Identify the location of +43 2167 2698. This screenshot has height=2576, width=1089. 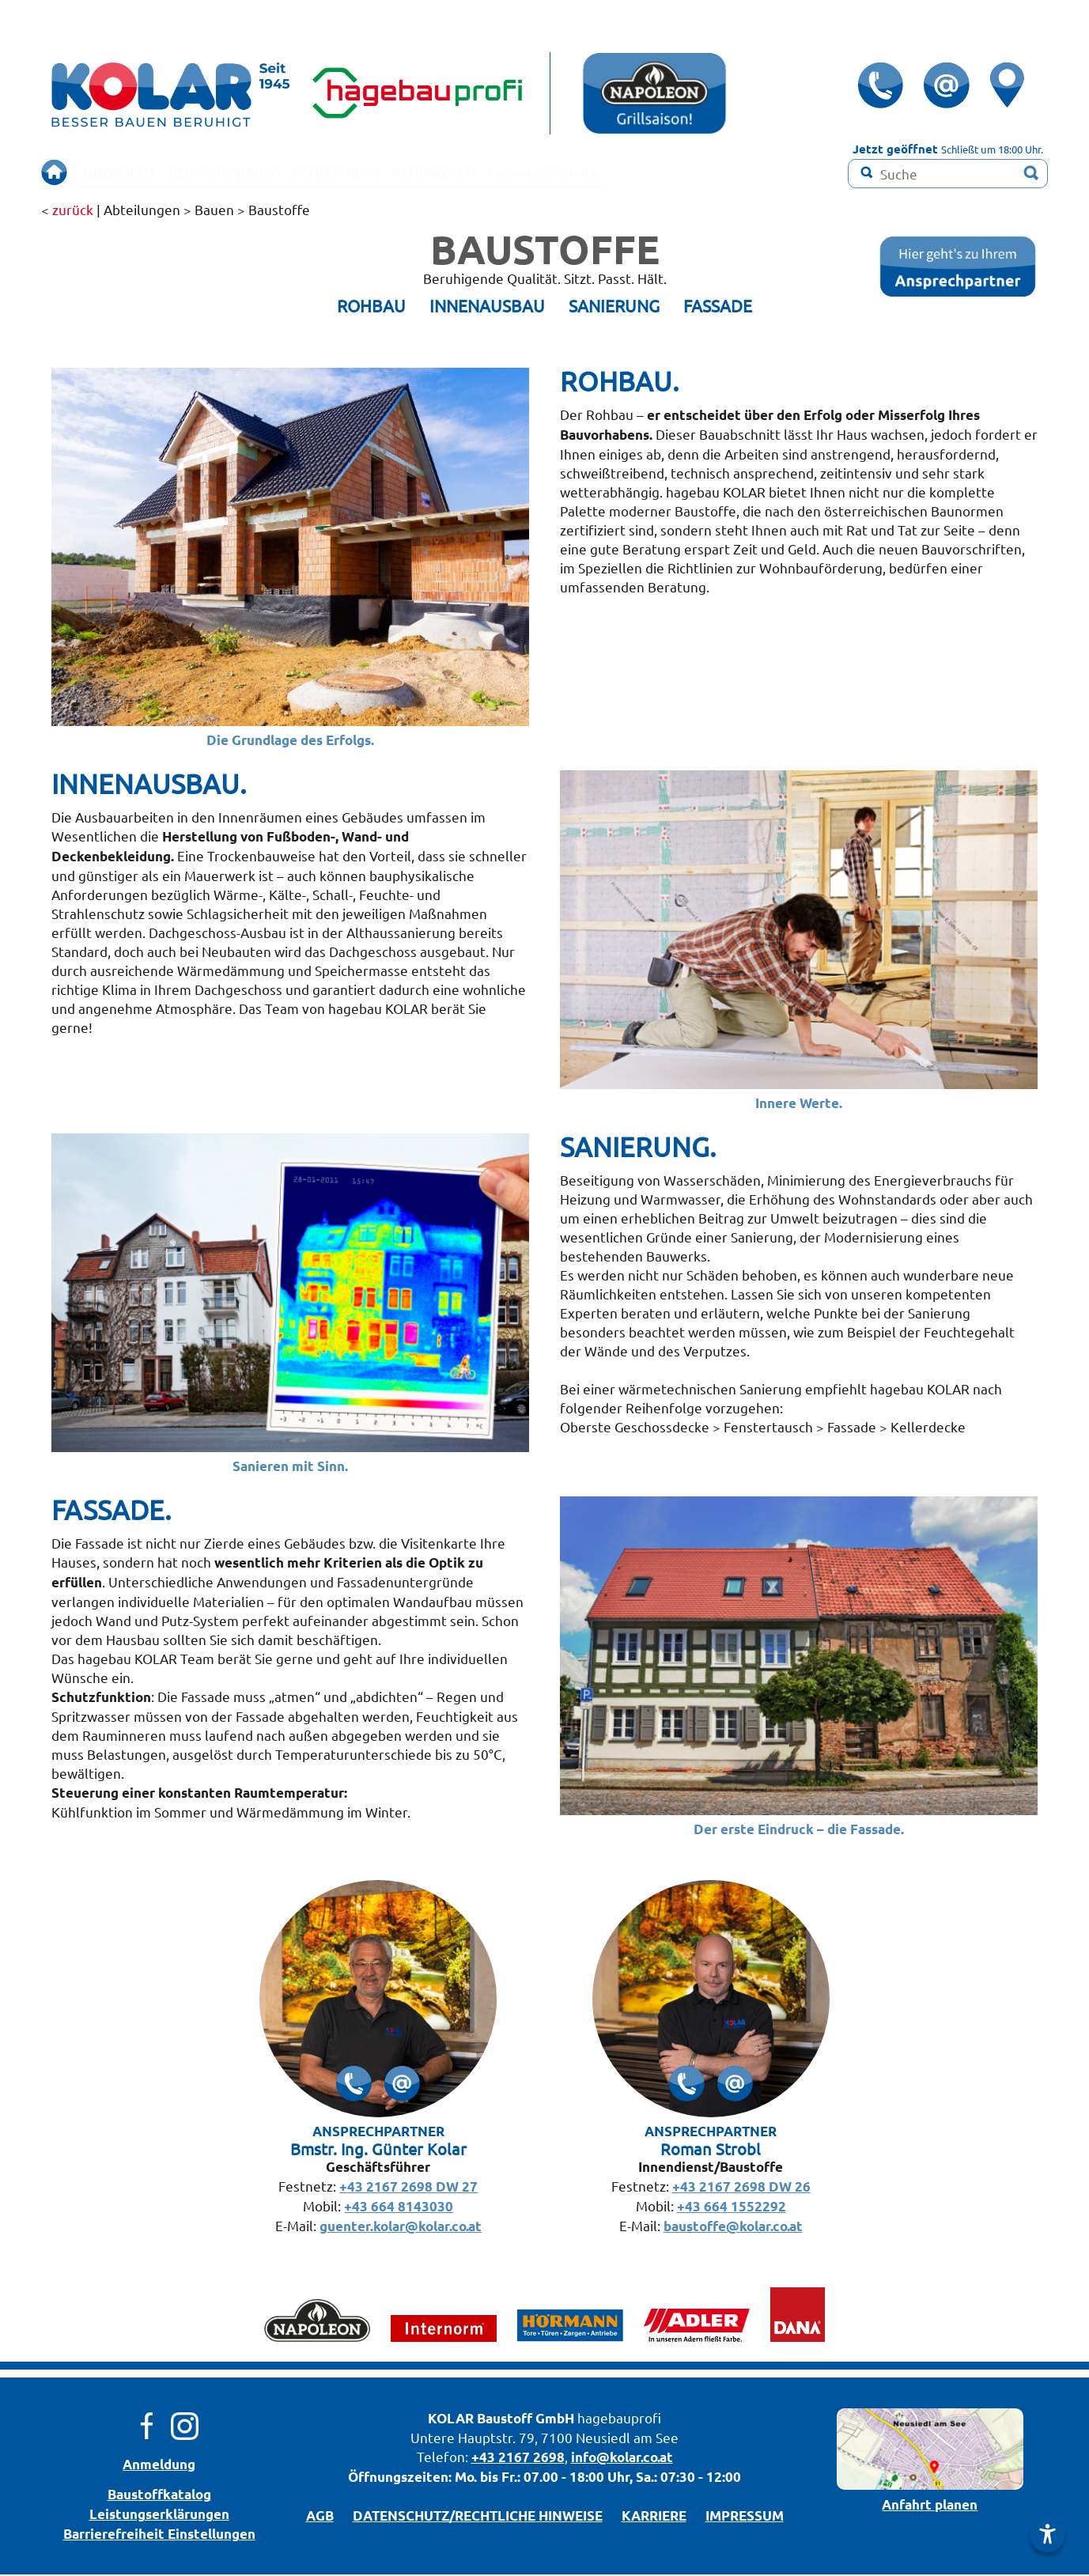
(518, 2458).